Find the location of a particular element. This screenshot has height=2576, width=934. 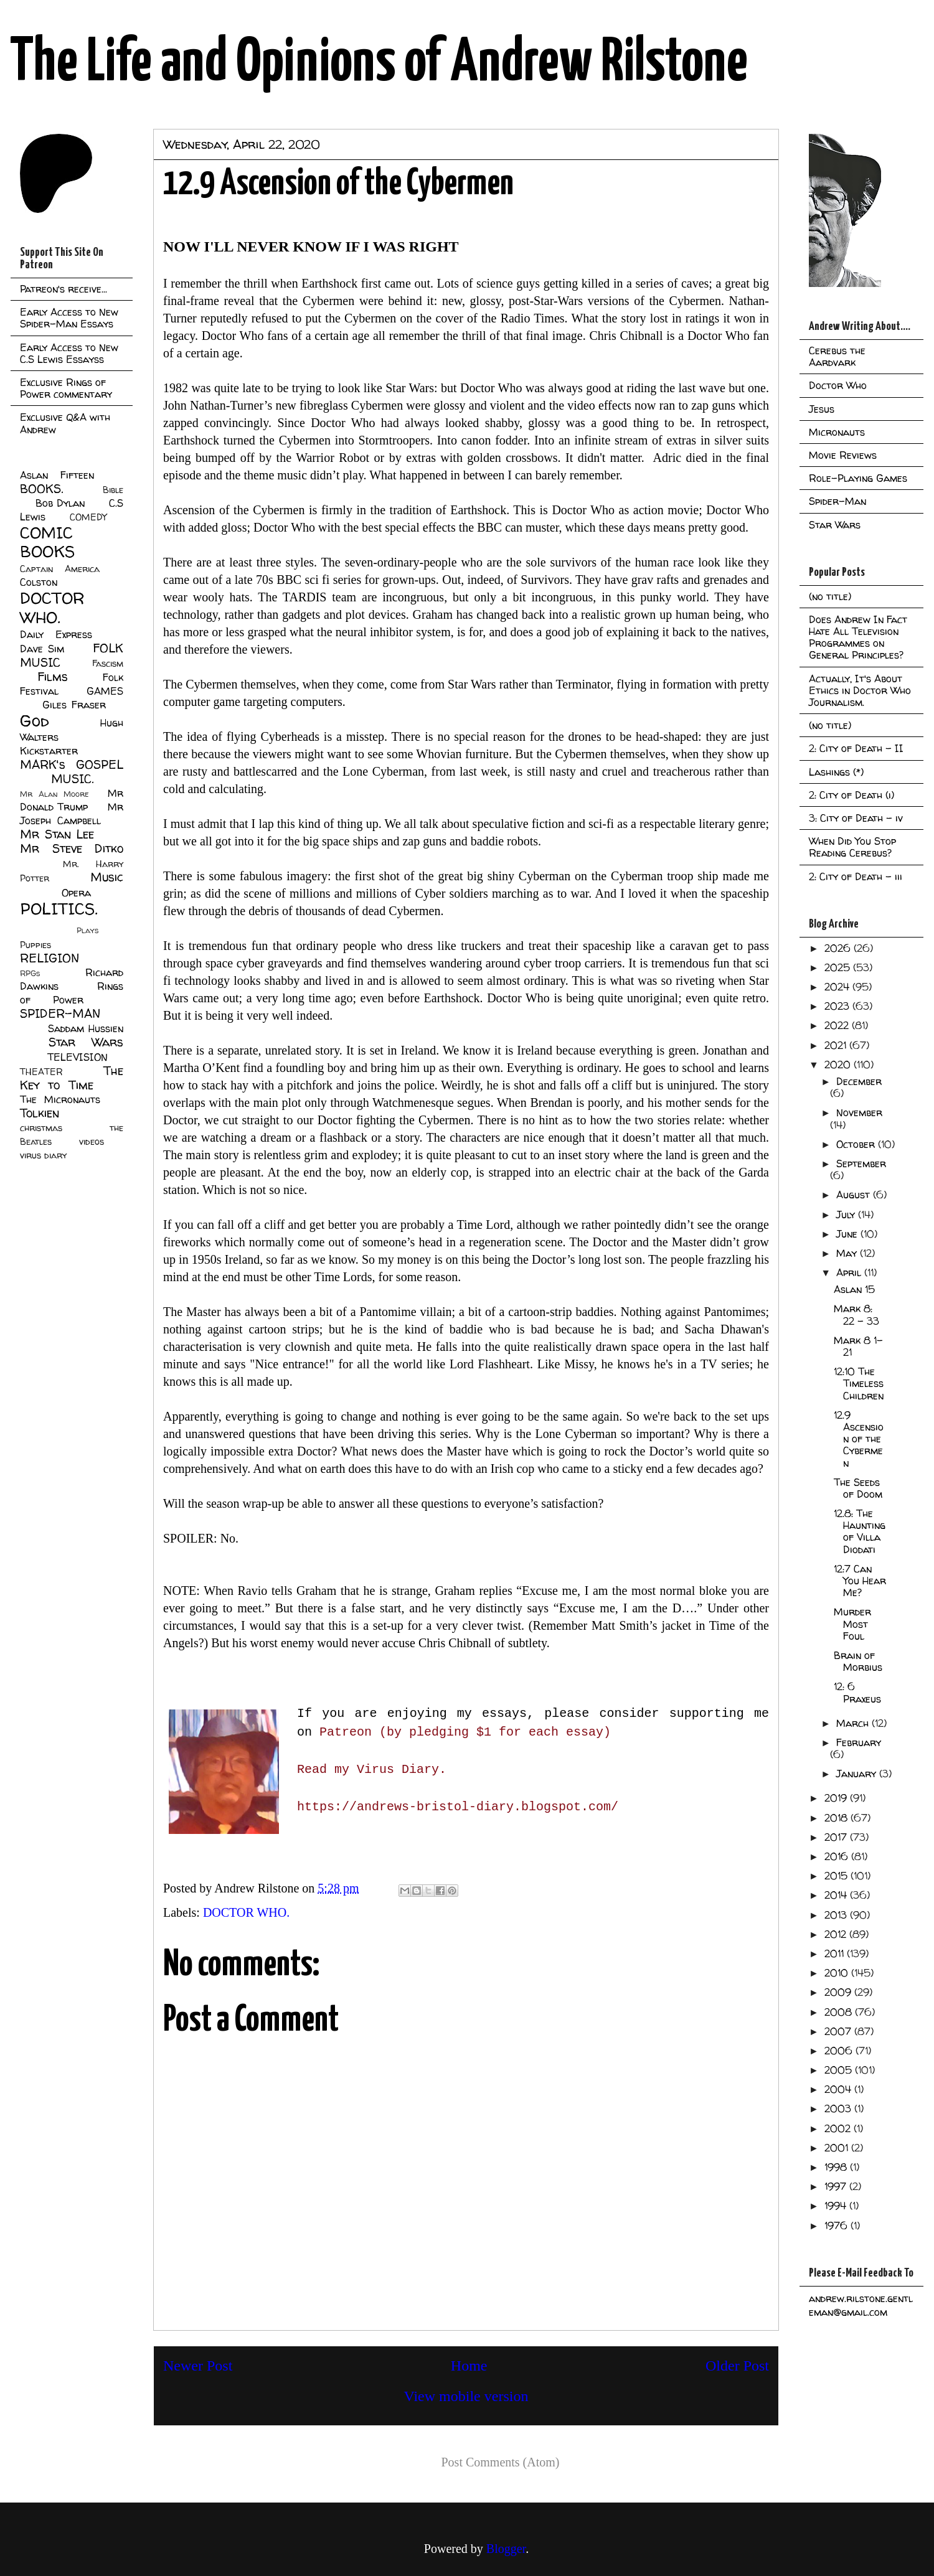

2002 is located at coordinates (839, 2128).